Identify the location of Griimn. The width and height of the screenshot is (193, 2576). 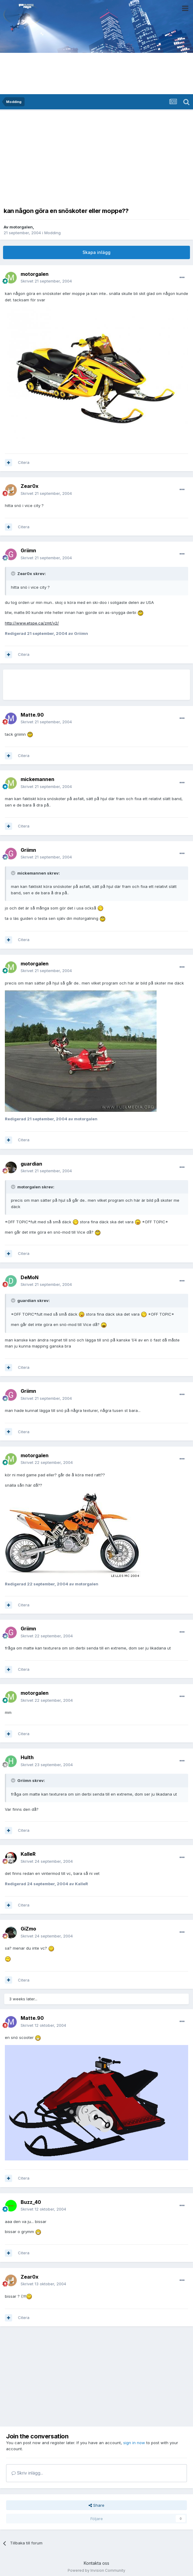
(28, 550).